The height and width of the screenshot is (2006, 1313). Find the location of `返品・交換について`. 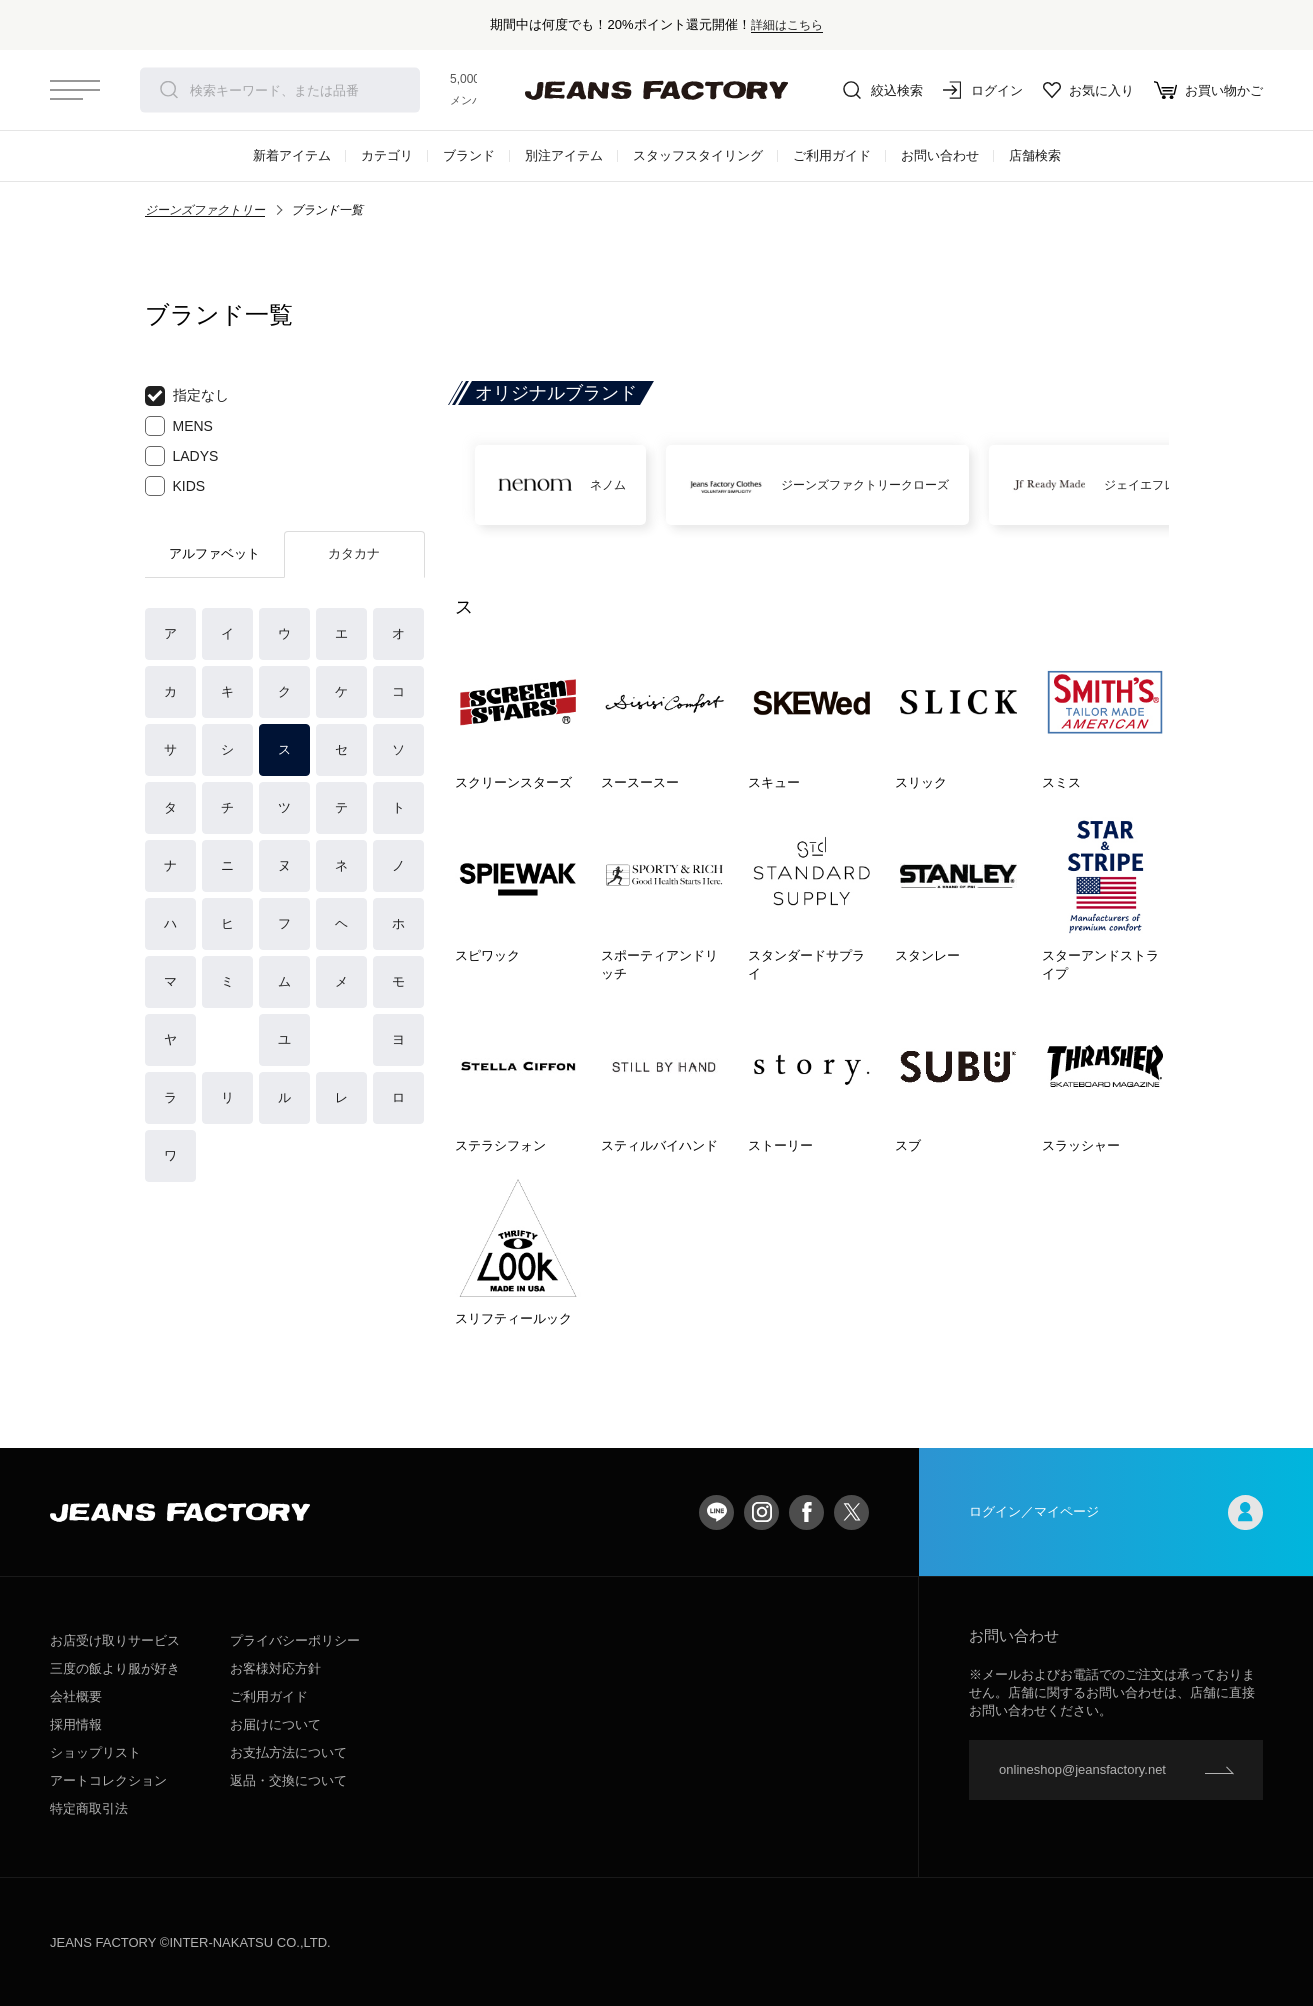

返品・交換について is located at coordinates (288, 1780).